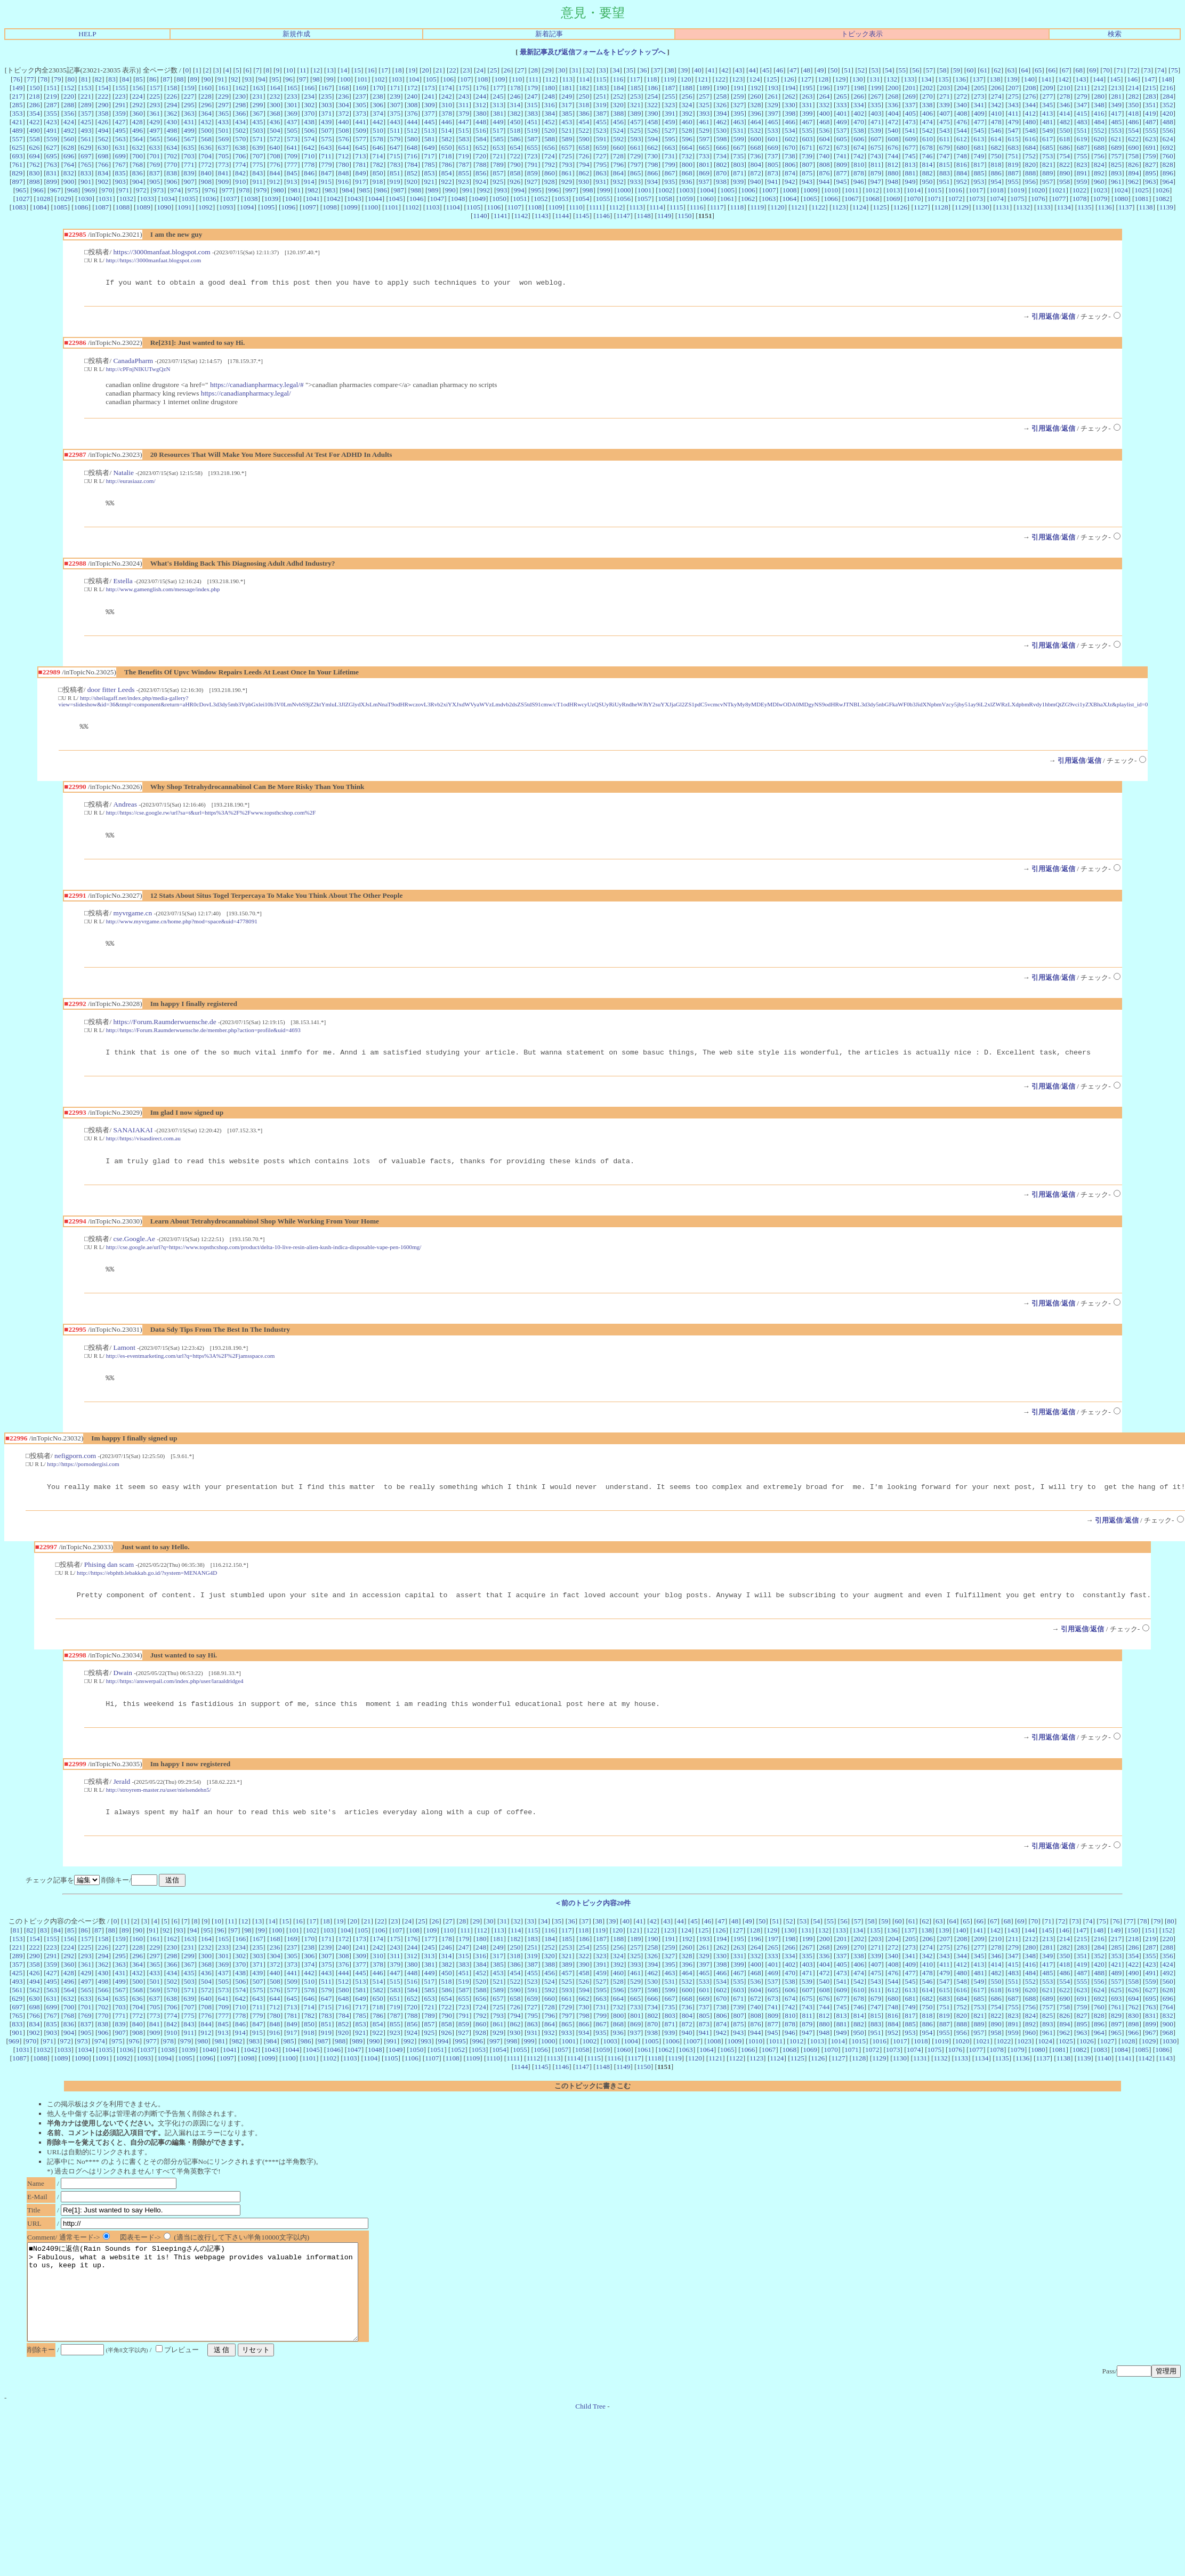  What do you see at coordinates (1099, 147) in the screenshot?
I see `688` at bounding box center [1099, 147].